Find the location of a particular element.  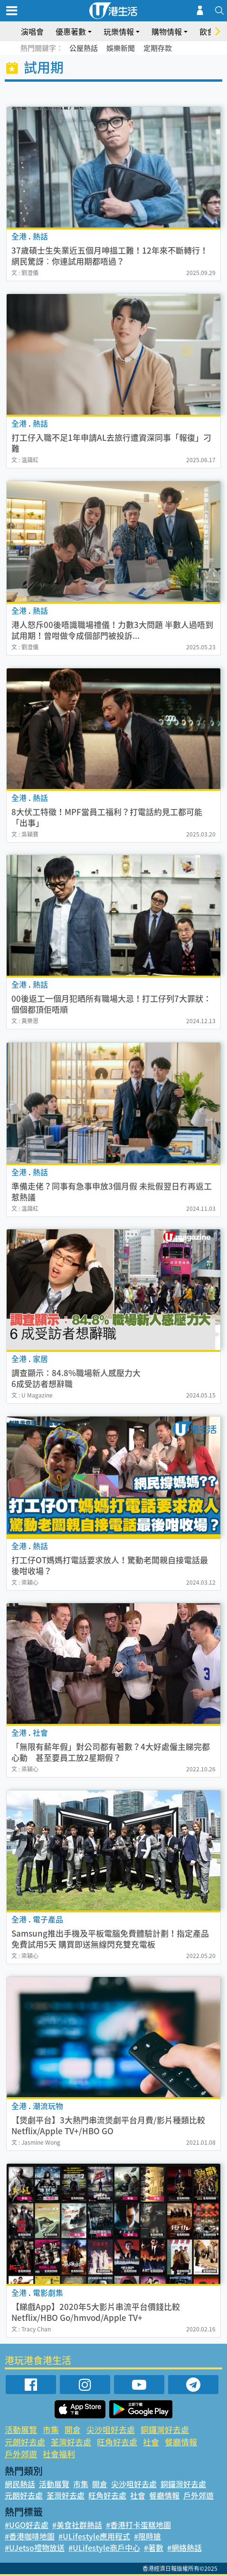

戶外郊遊 is located at coordinates (21, 2454).